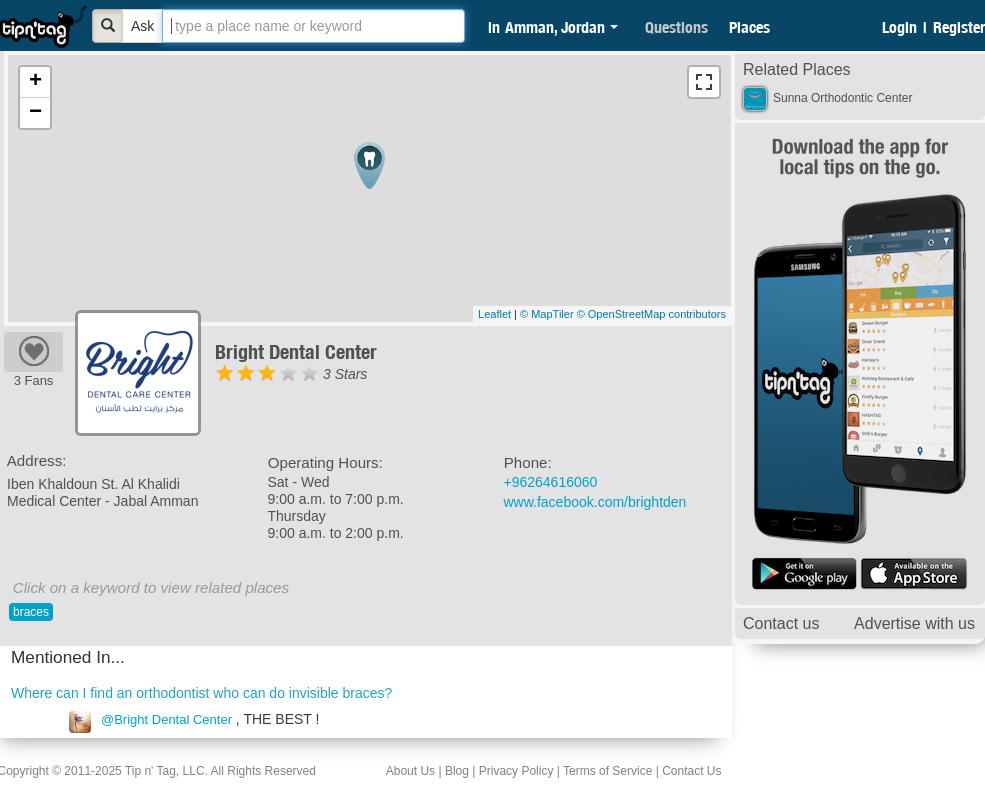 Image resolution: width=985 pixels, height=797 pixels. I want to click on Questions, so click(676, 27).